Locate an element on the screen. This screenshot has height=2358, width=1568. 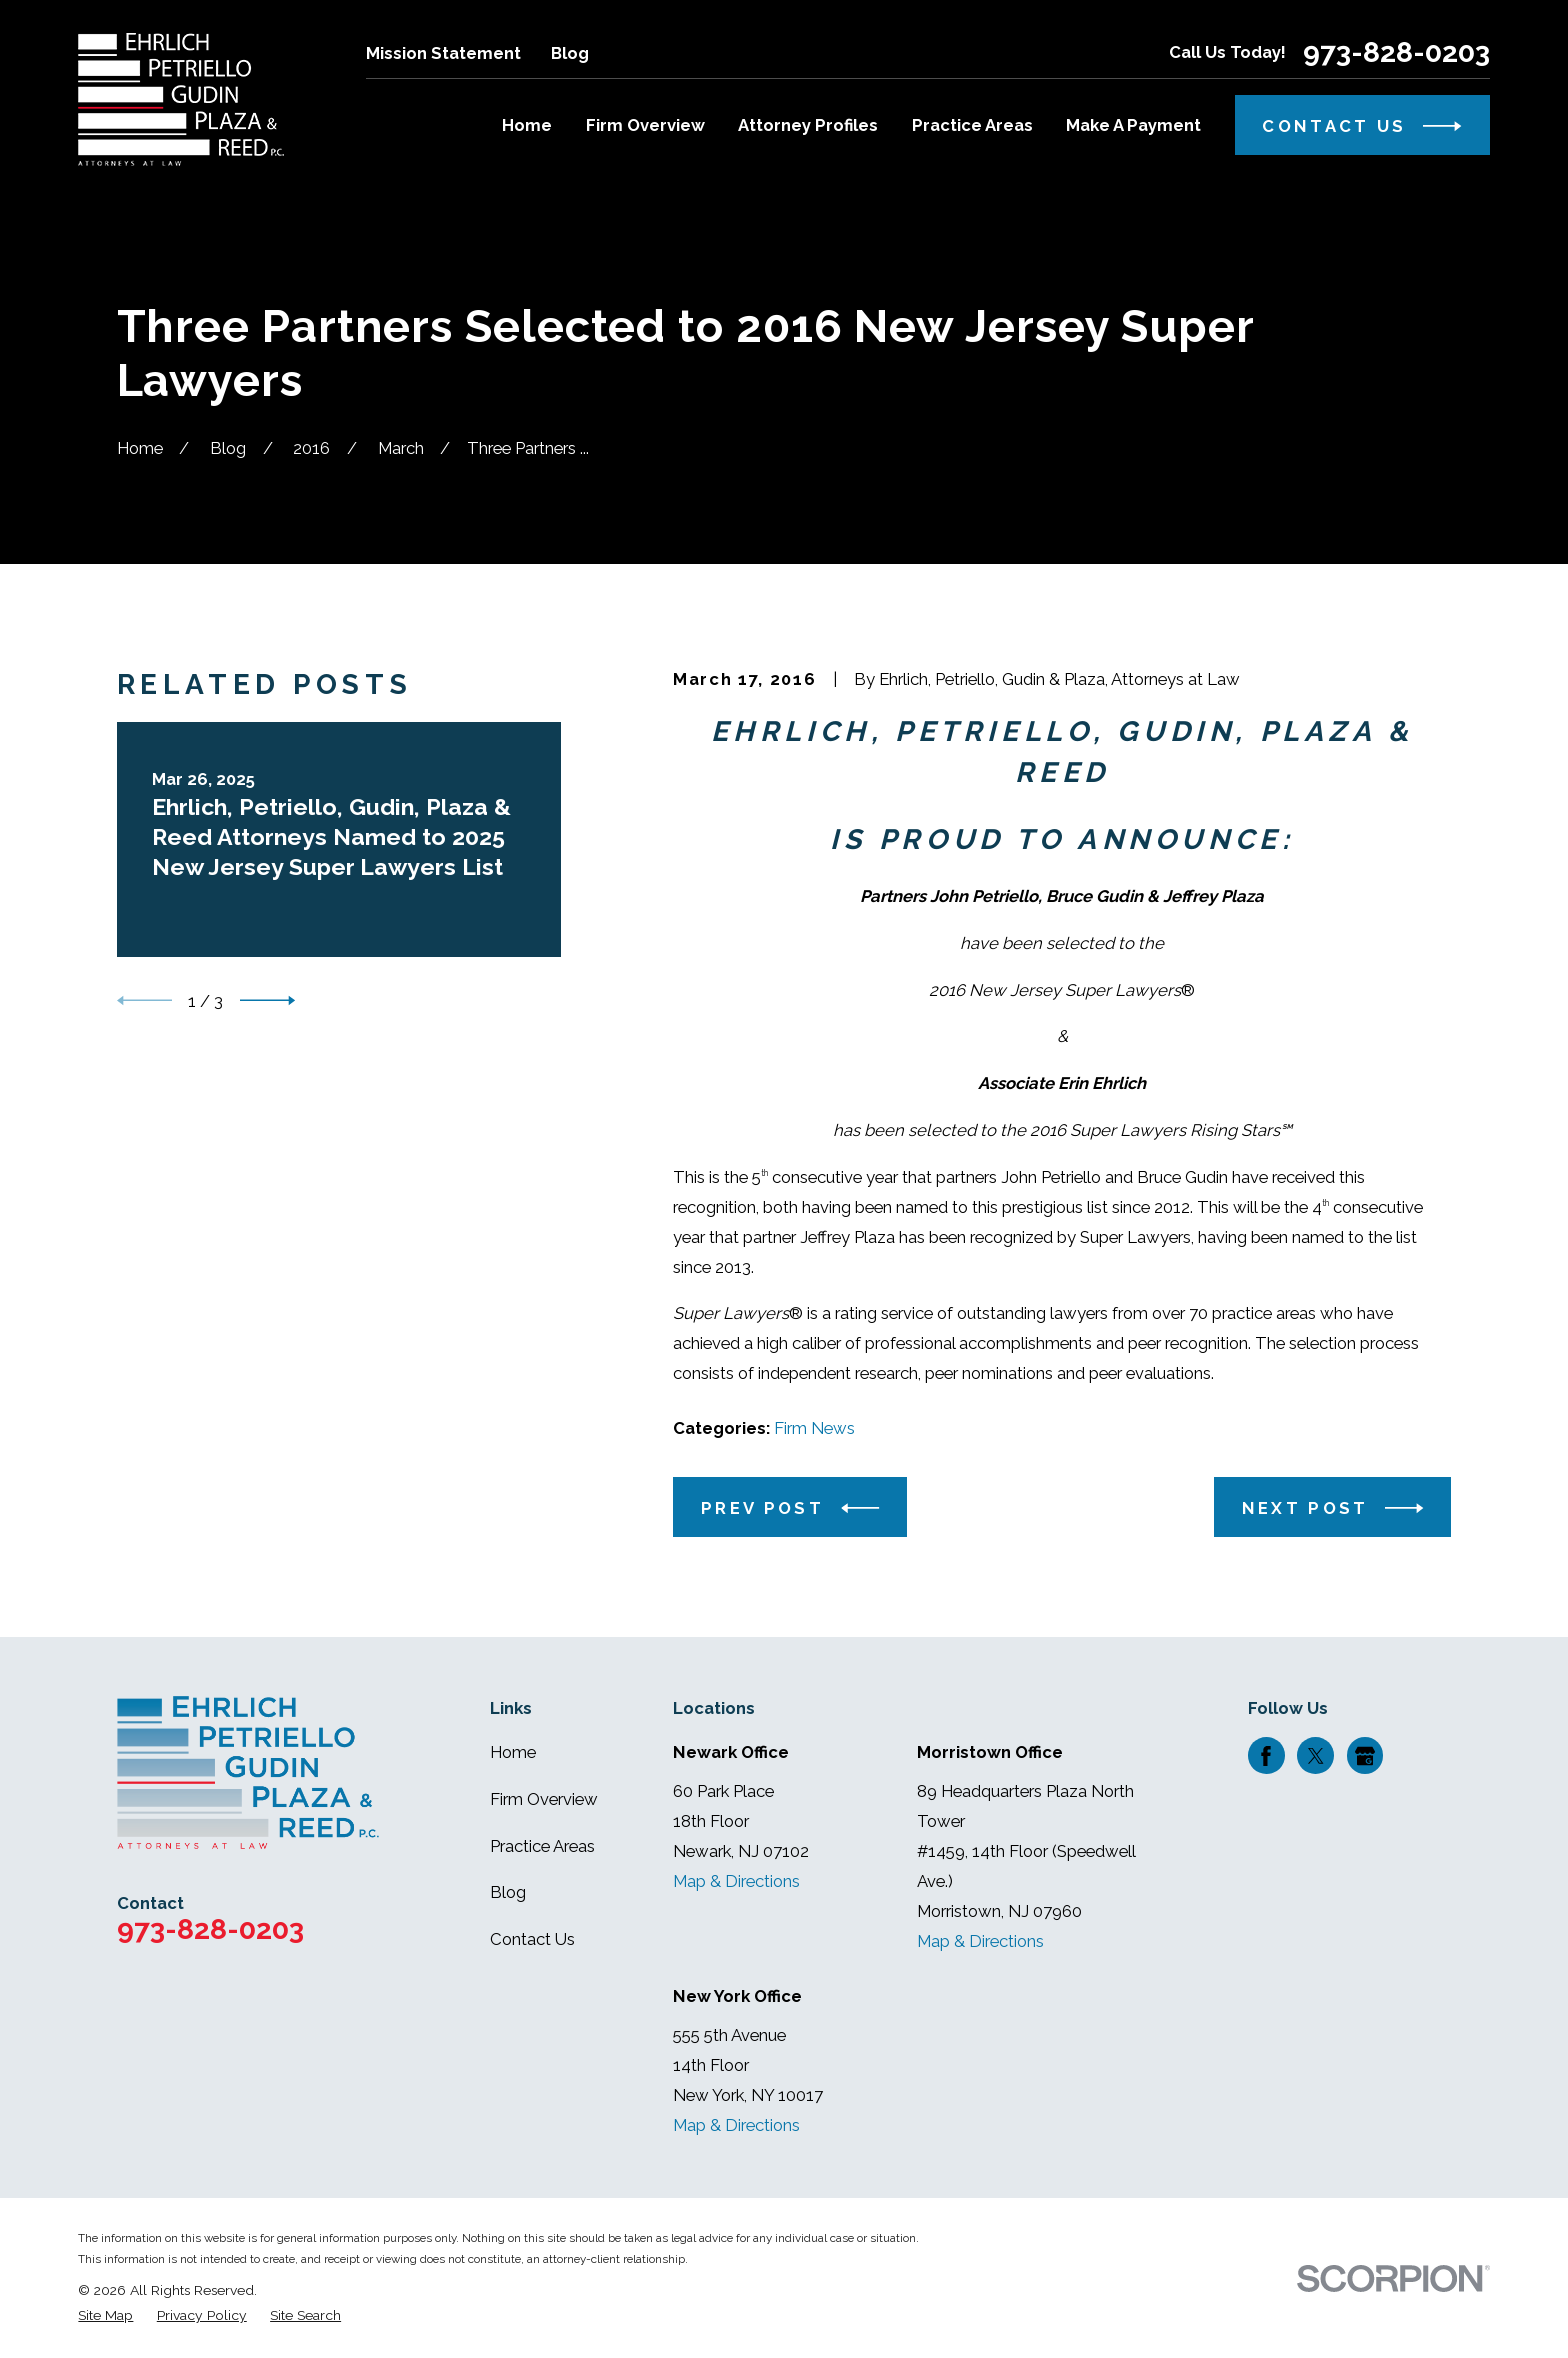
Contact Us is located at coordinates (532, 1939).